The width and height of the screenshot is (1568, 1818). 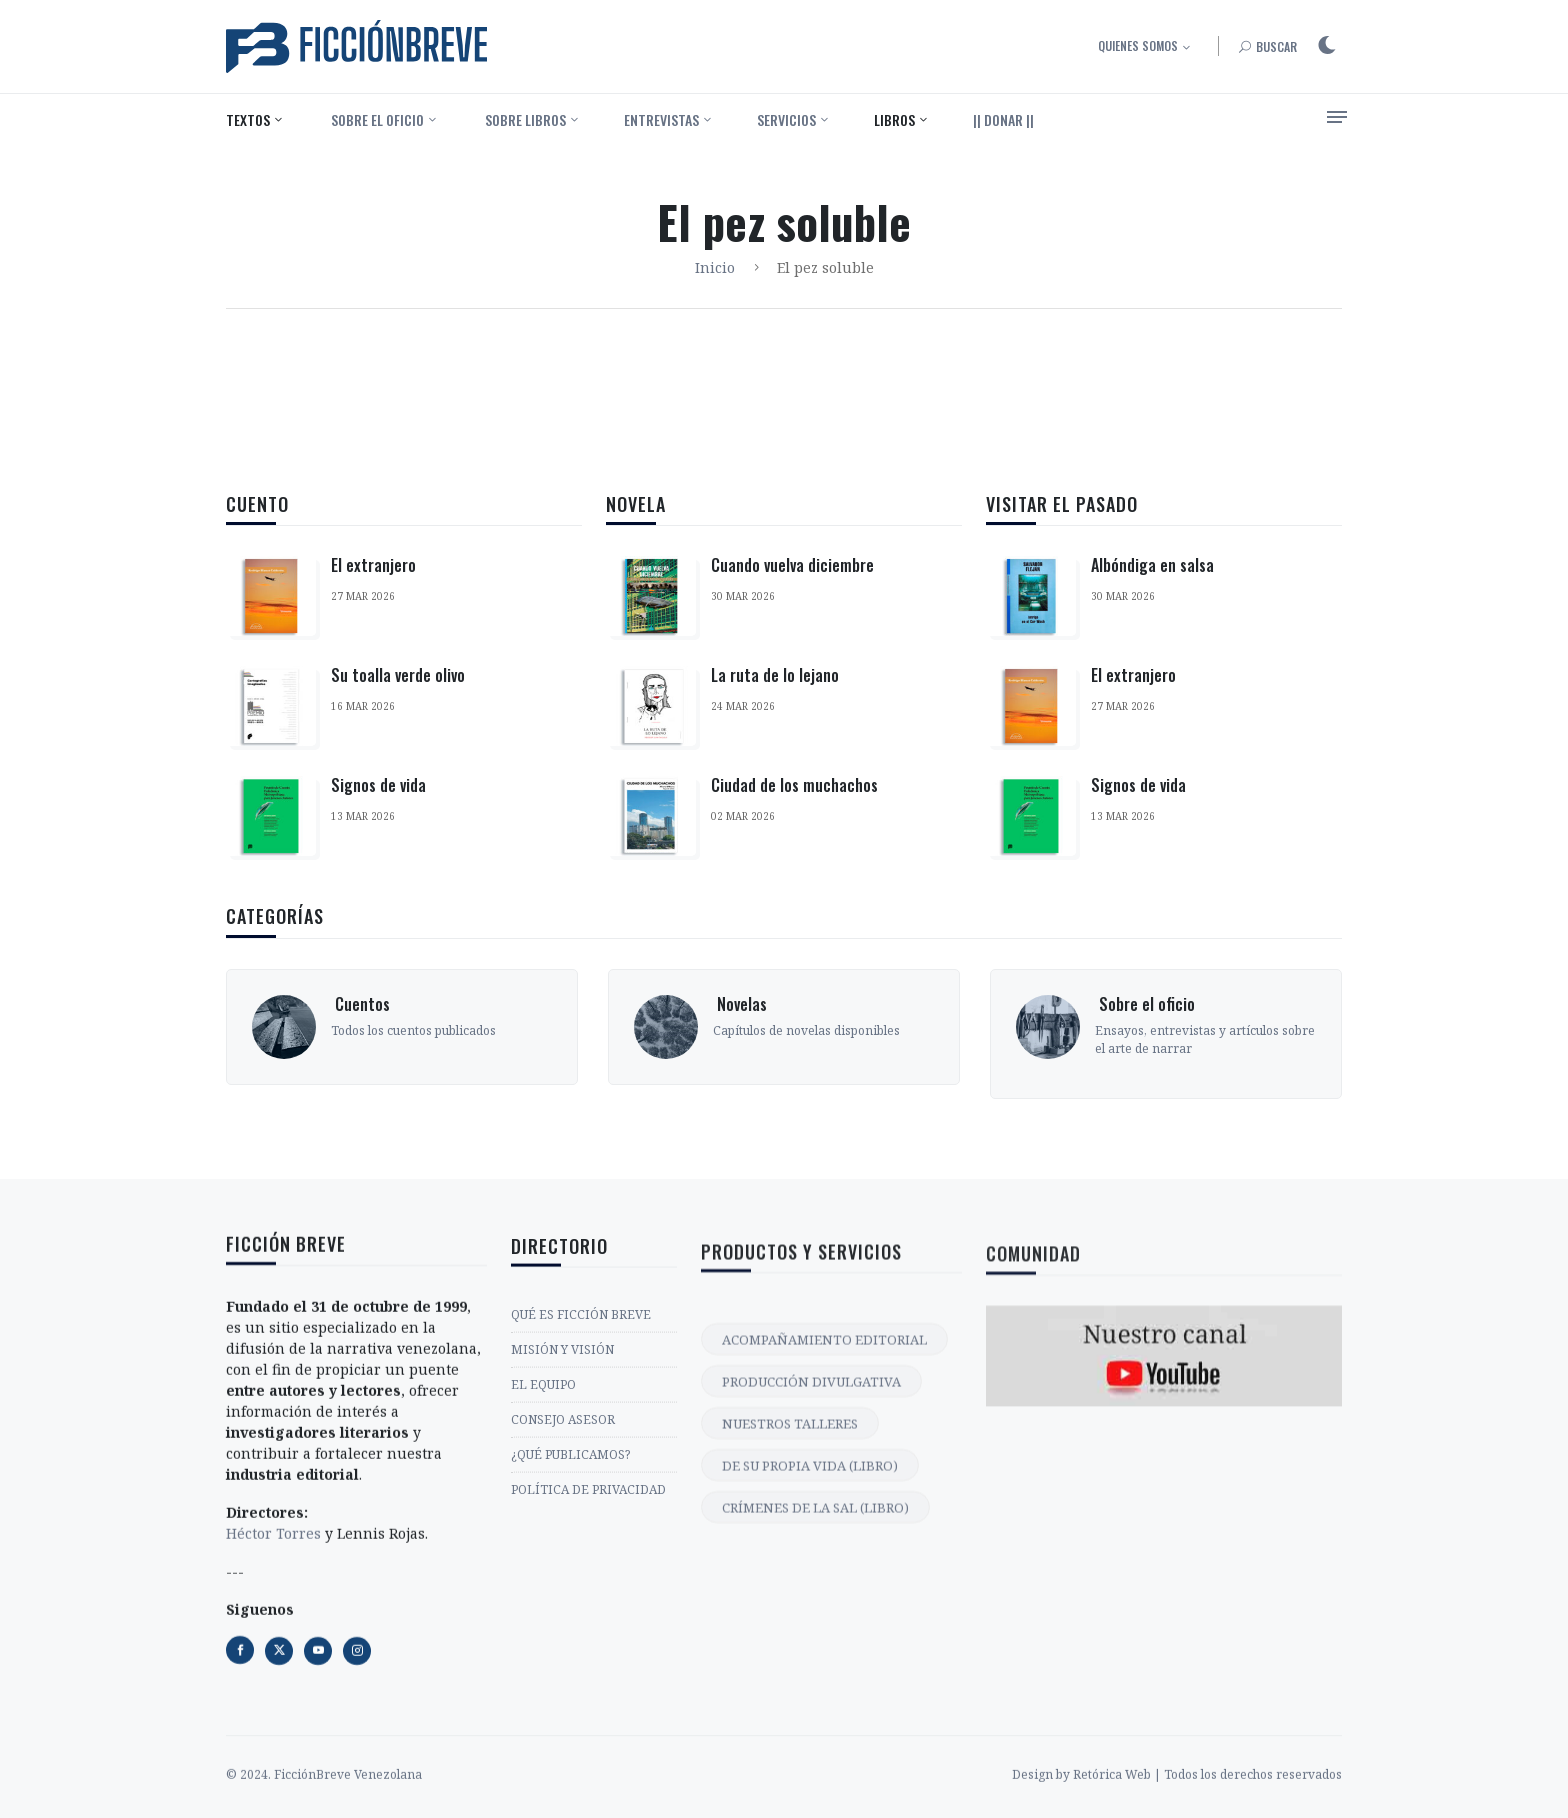 I want to click on CONSEJO ASESOR, so click(x=563, y=1619).